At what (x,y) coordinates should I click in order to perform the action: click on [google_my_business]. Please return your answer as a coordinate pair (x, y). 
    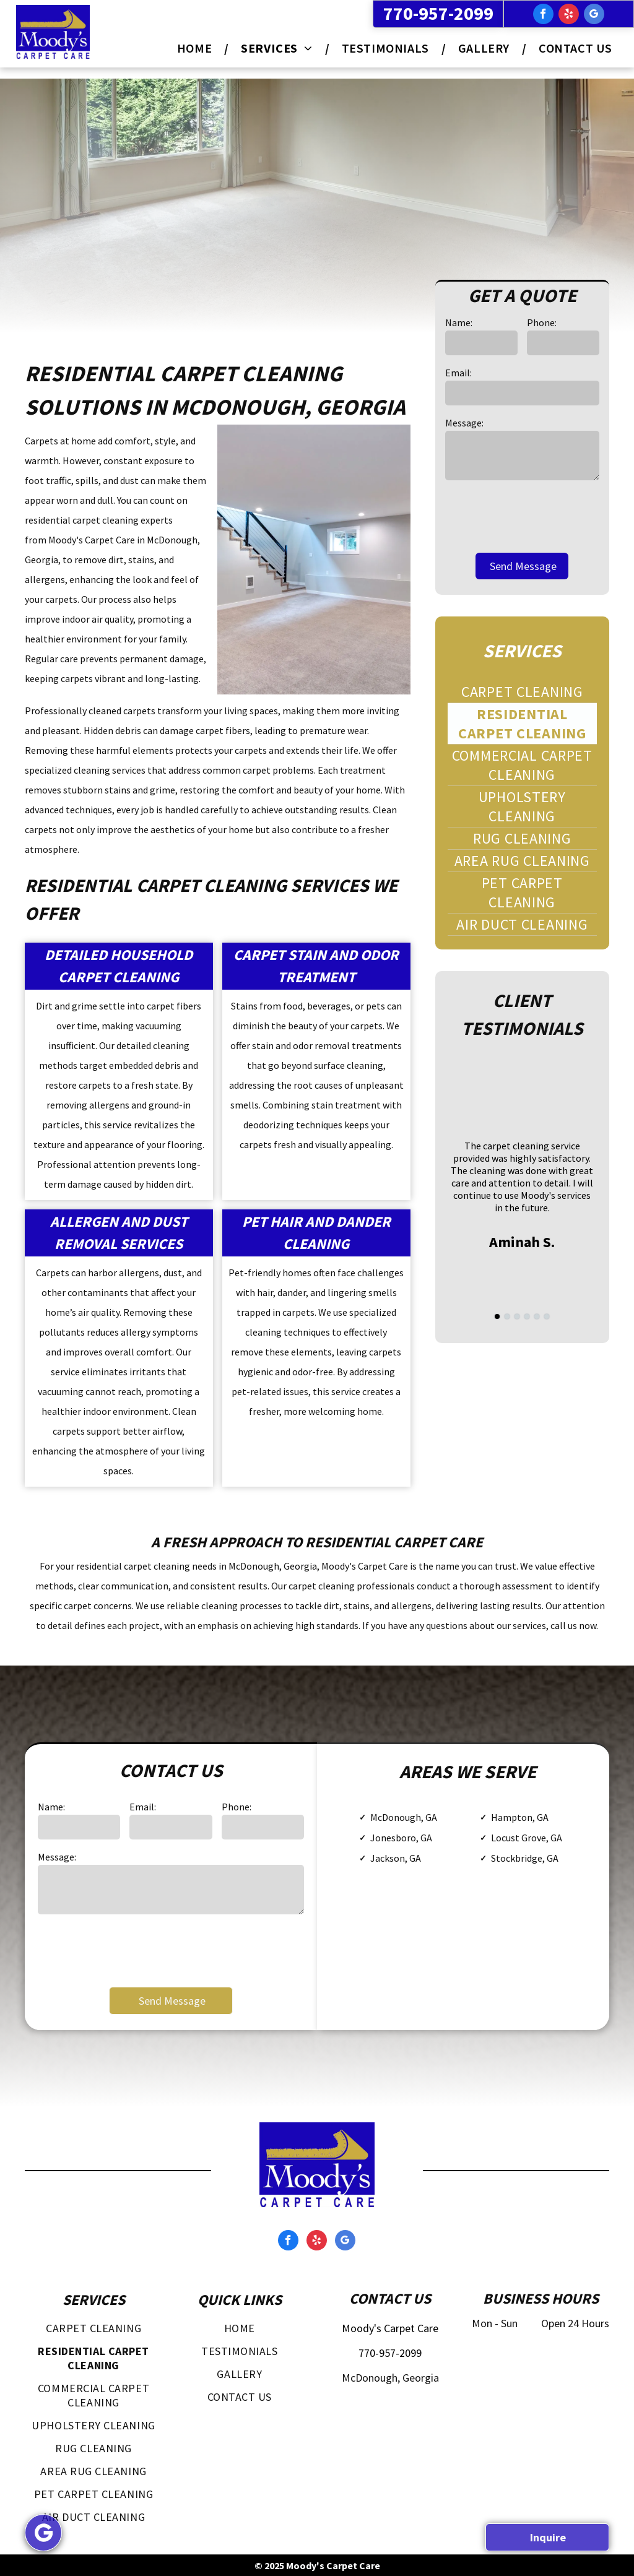
    Looking at the image, I should click on (594, 15).